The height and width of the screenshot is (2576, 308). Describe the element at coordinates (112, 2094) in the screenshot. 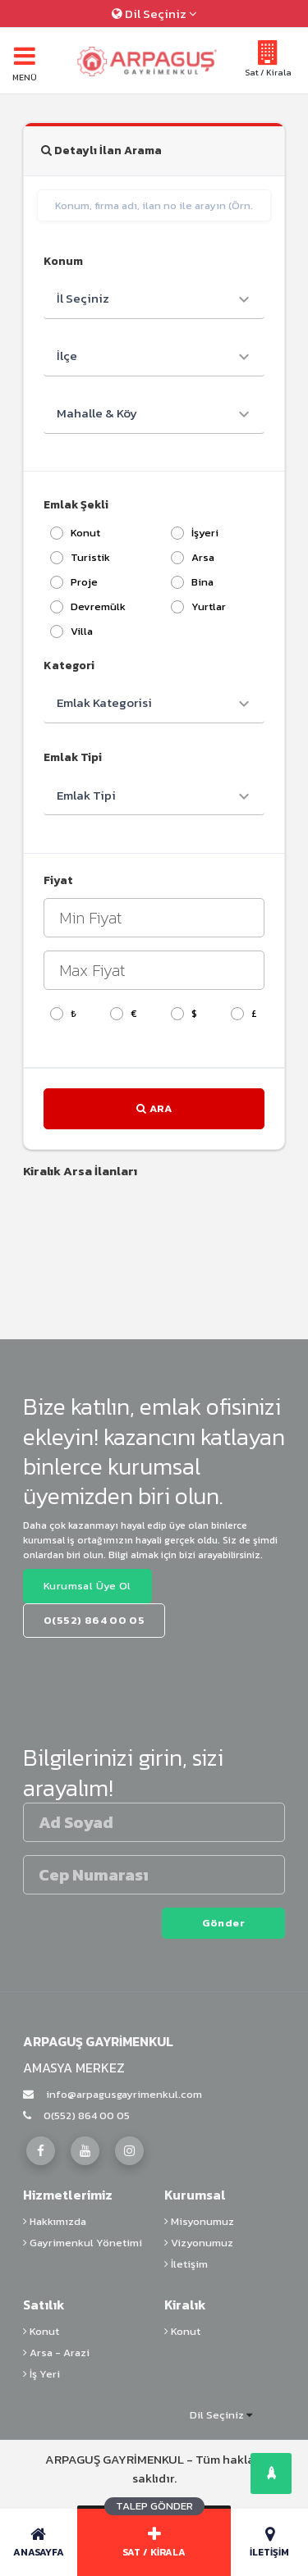

I see `info@arpagusgayrimenkul.com` at that location.